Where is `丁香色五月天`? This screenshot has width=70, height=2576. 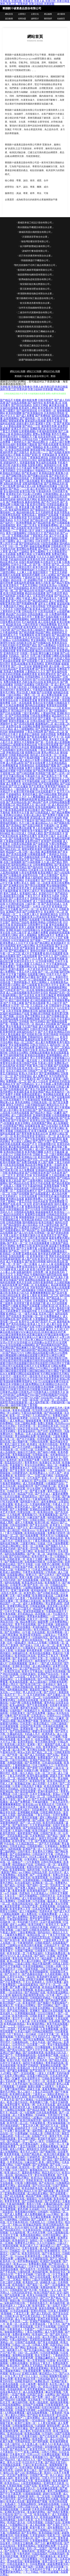 丁香色五月天 is located at coordinates (48, 757).